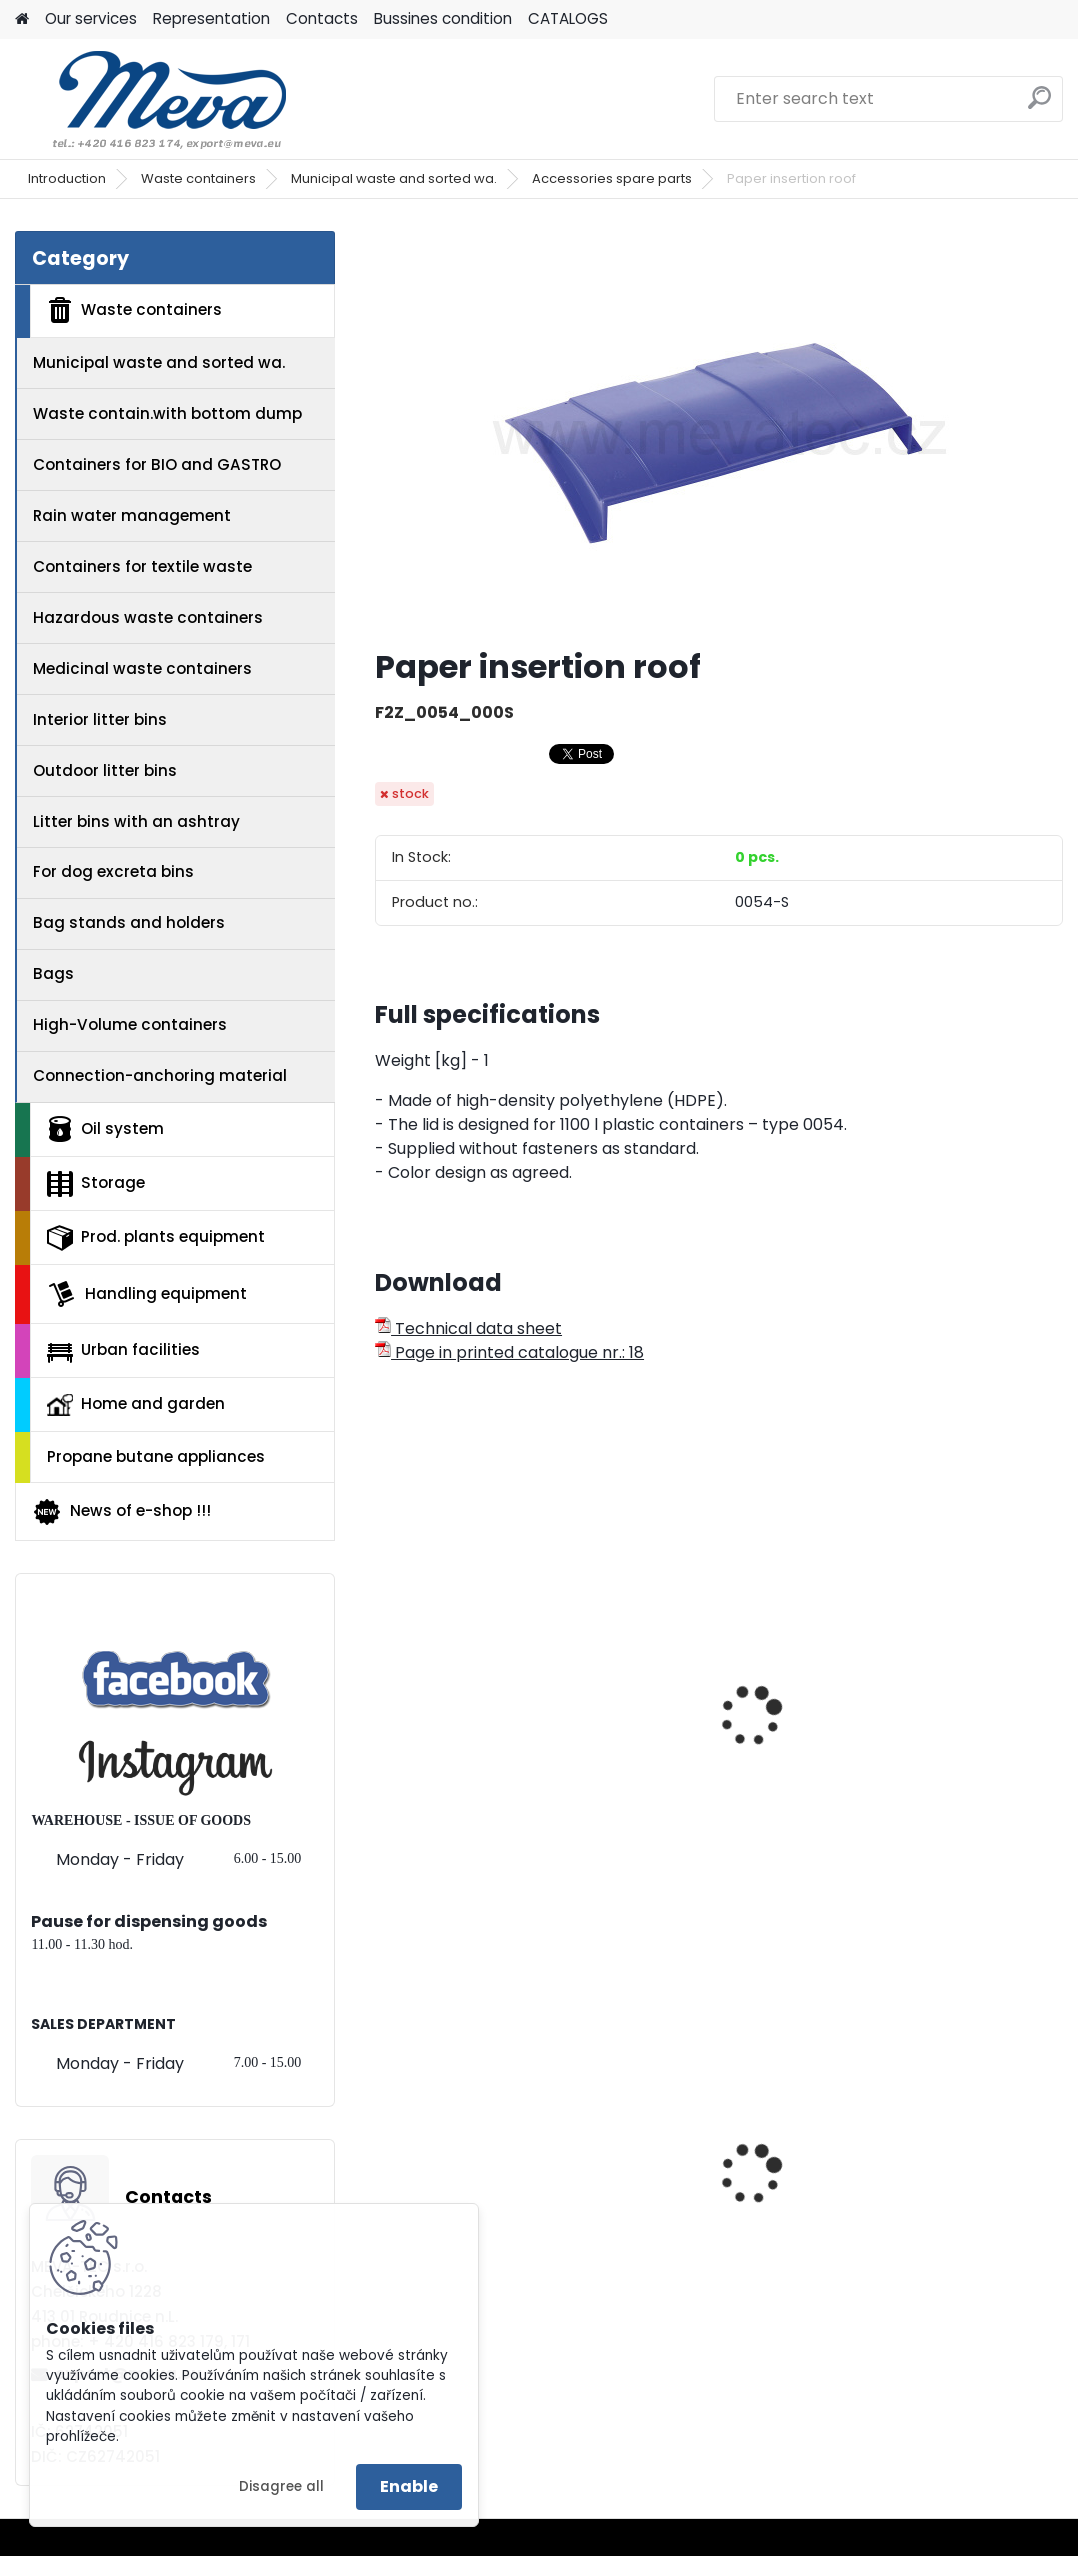  What do you see at coordinates (121, 1512) in the screenshot?
I see `News of e-shop !!!` at bounding box center [121, 1512].